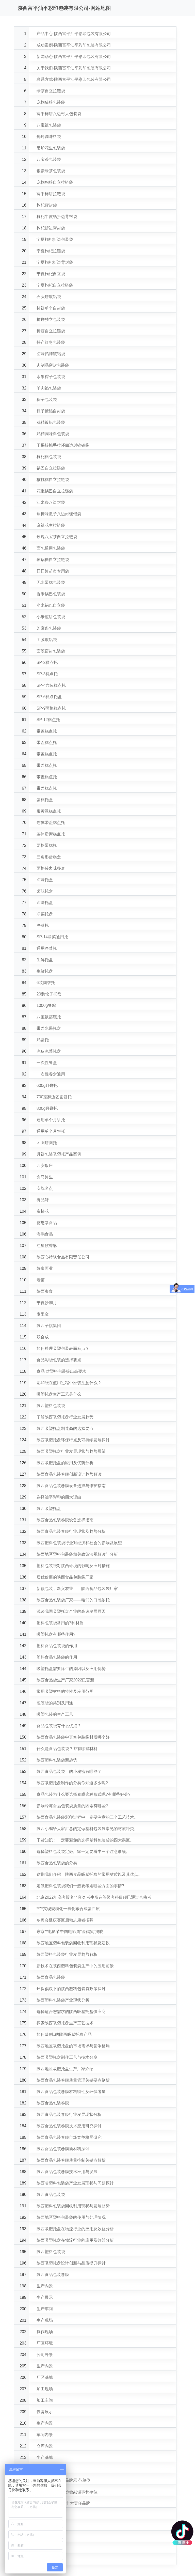 The height and width of the screenshot is (2576, 195). What do you see at coordinates (43, 925) in the screenshot?
I see `净菜托` at bounding box center [43, 925].